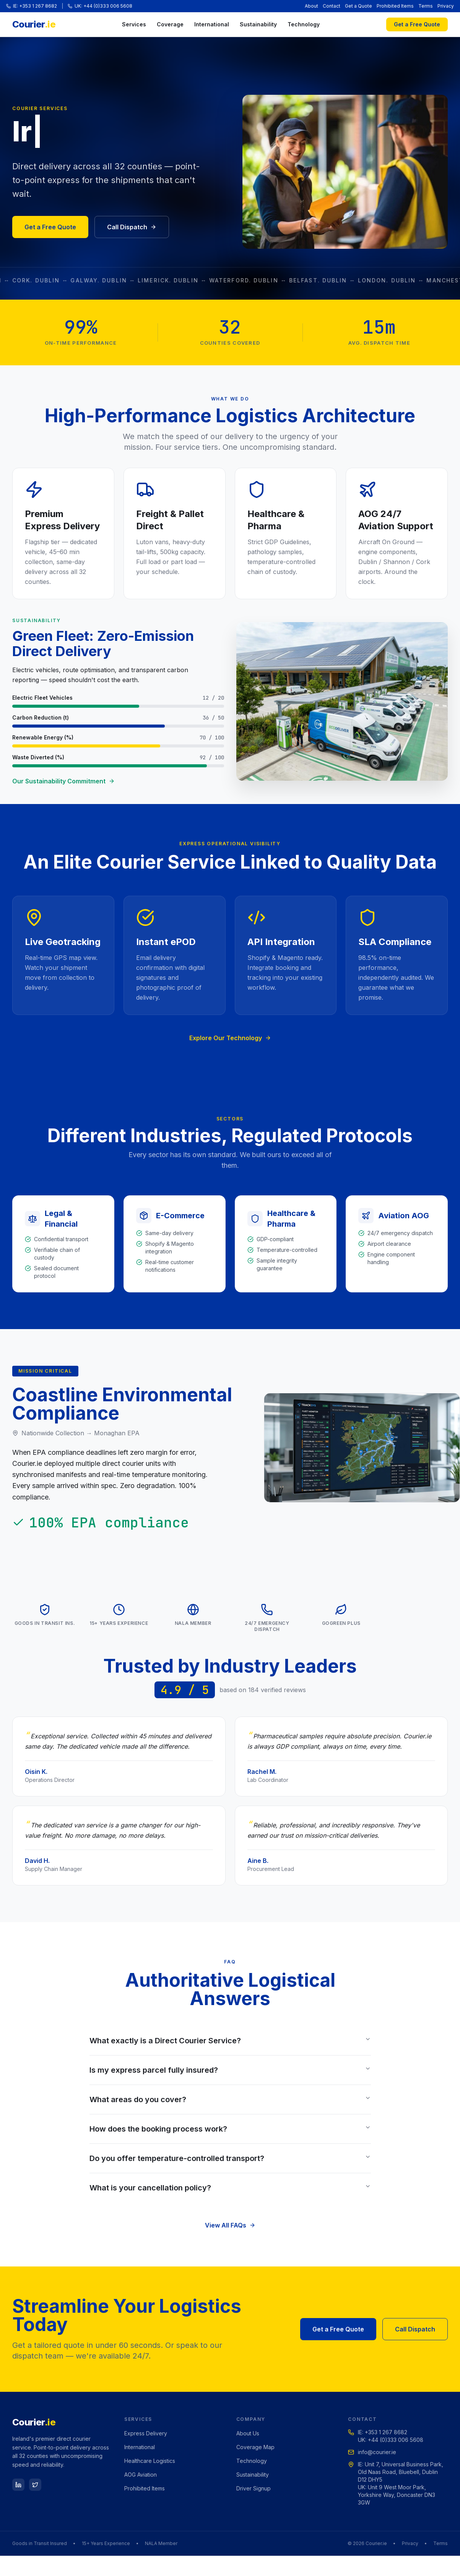  Describe the element at coordinates (417, 24) in the screenshot. I see `Get a Free Quote` at that location.